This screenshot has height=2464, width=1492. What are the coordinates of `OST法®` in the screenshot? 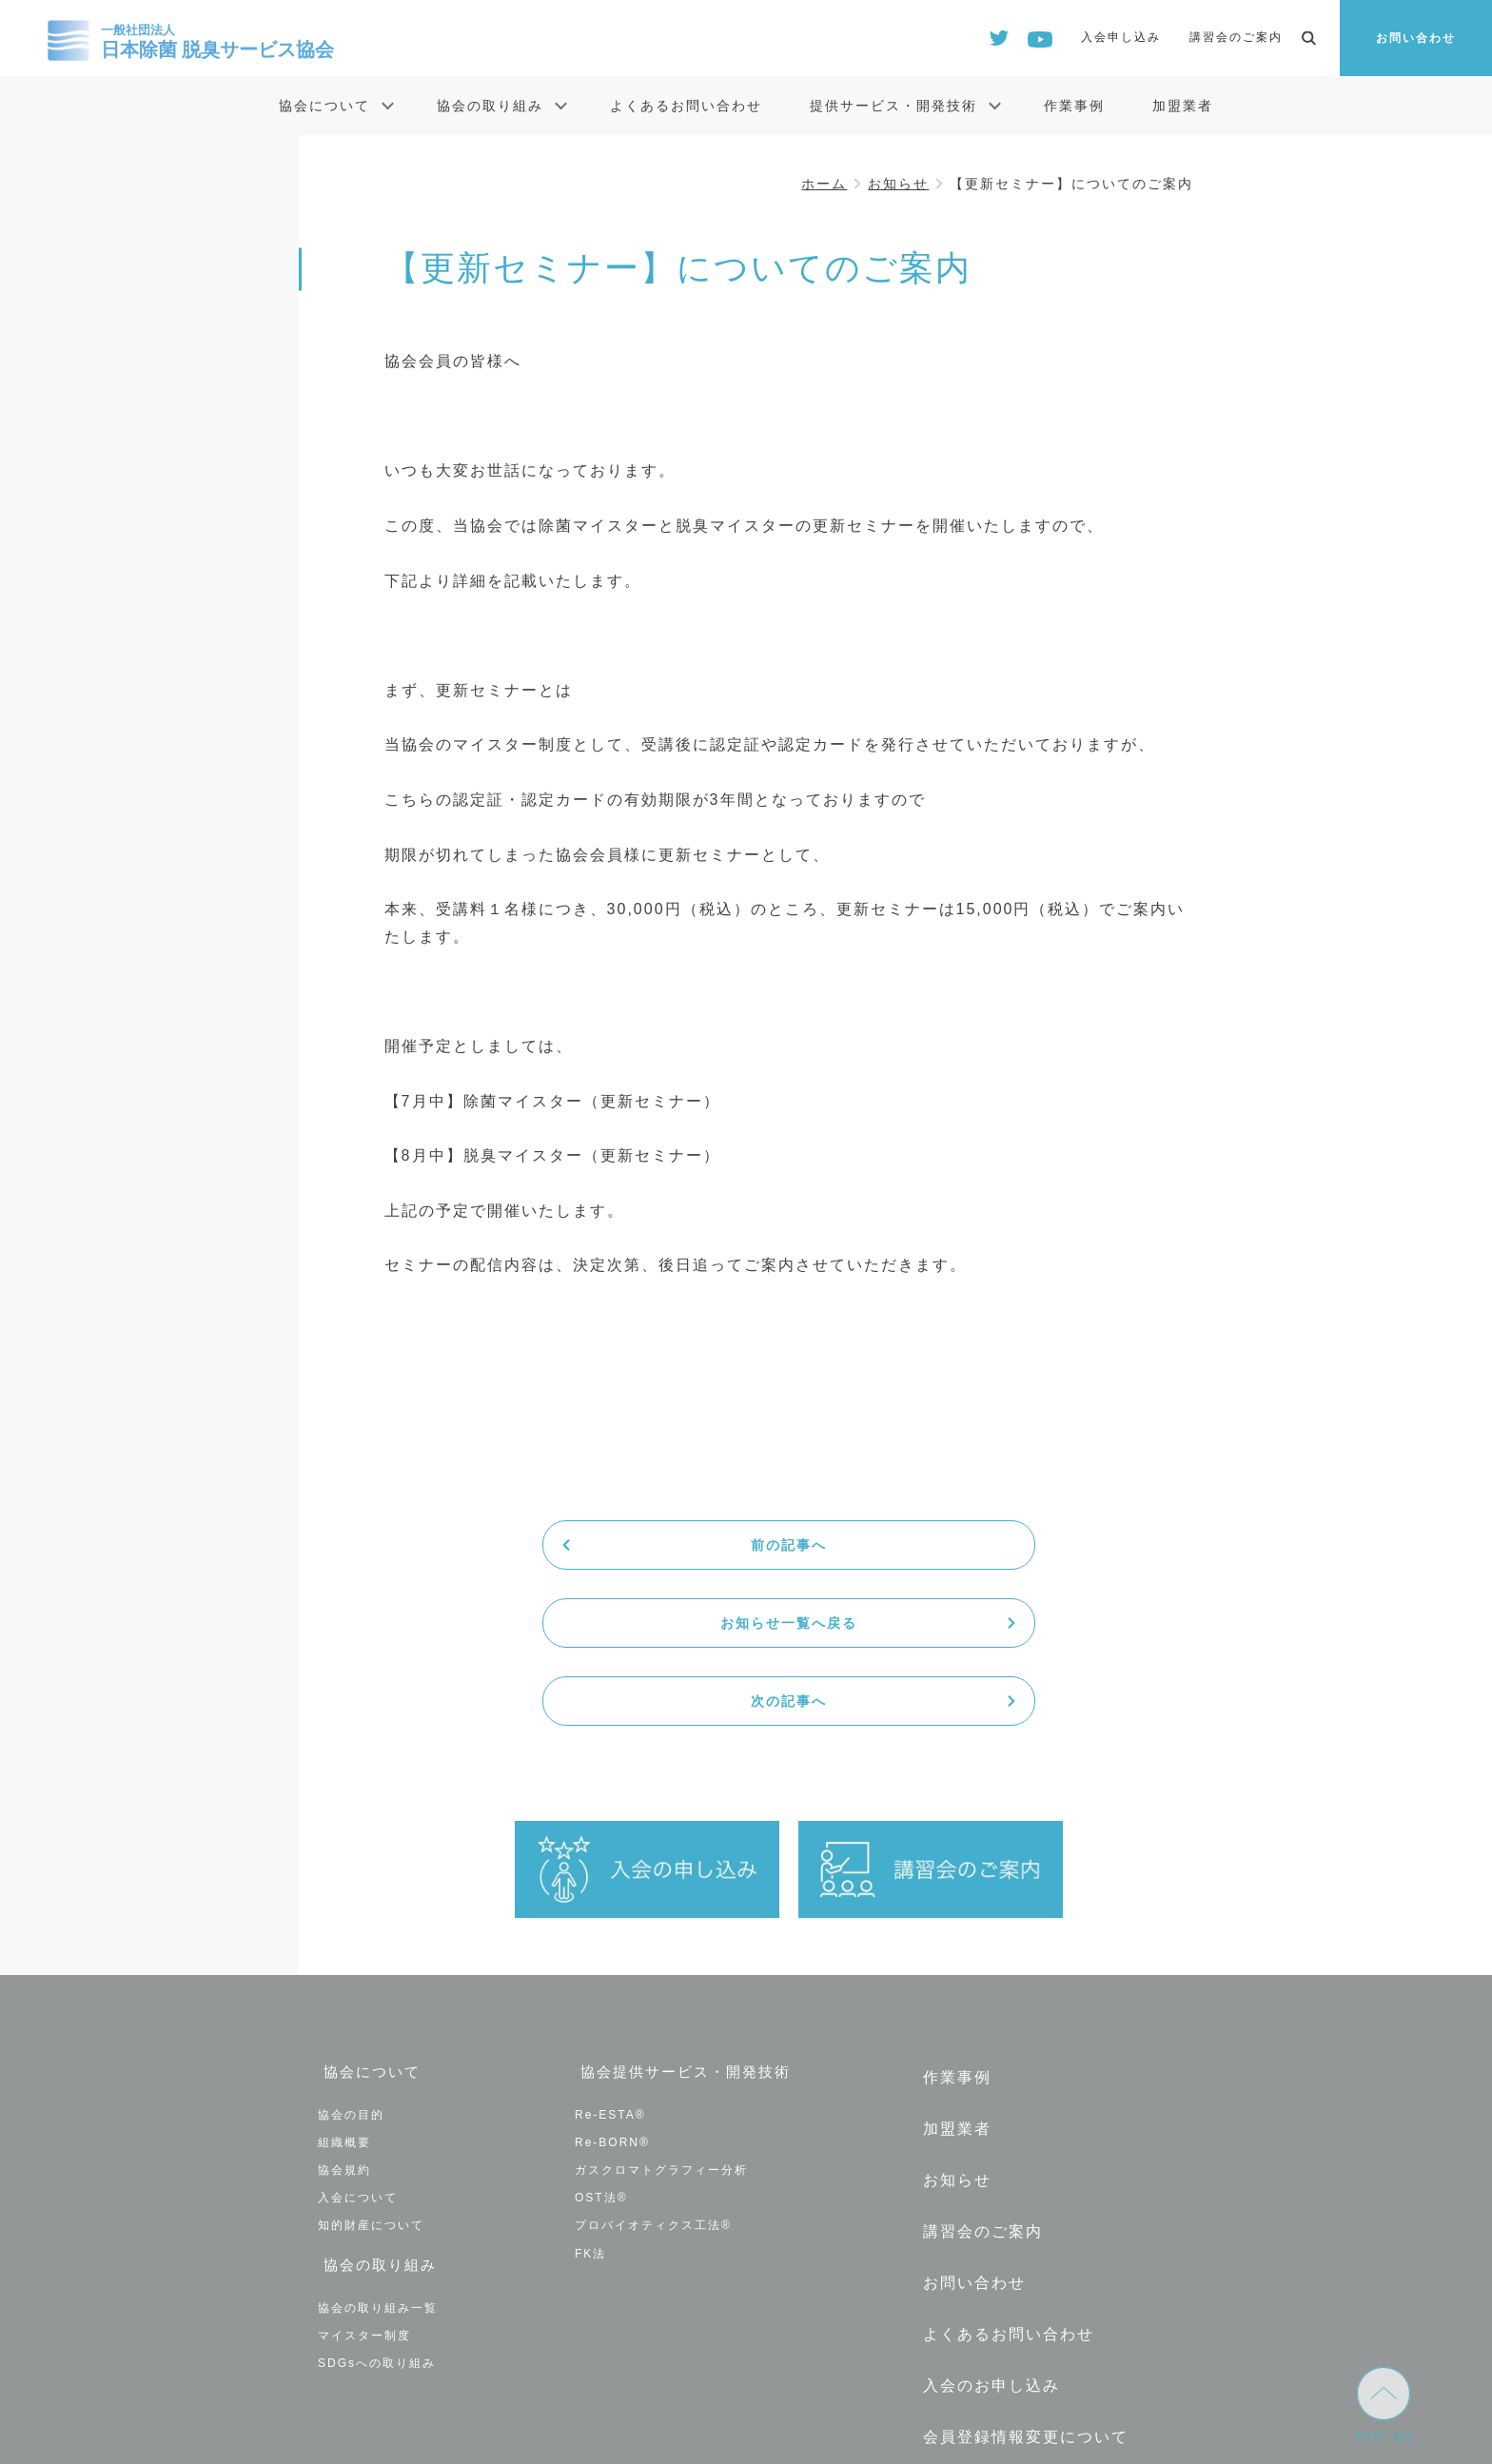 It's located at (601, 2035).